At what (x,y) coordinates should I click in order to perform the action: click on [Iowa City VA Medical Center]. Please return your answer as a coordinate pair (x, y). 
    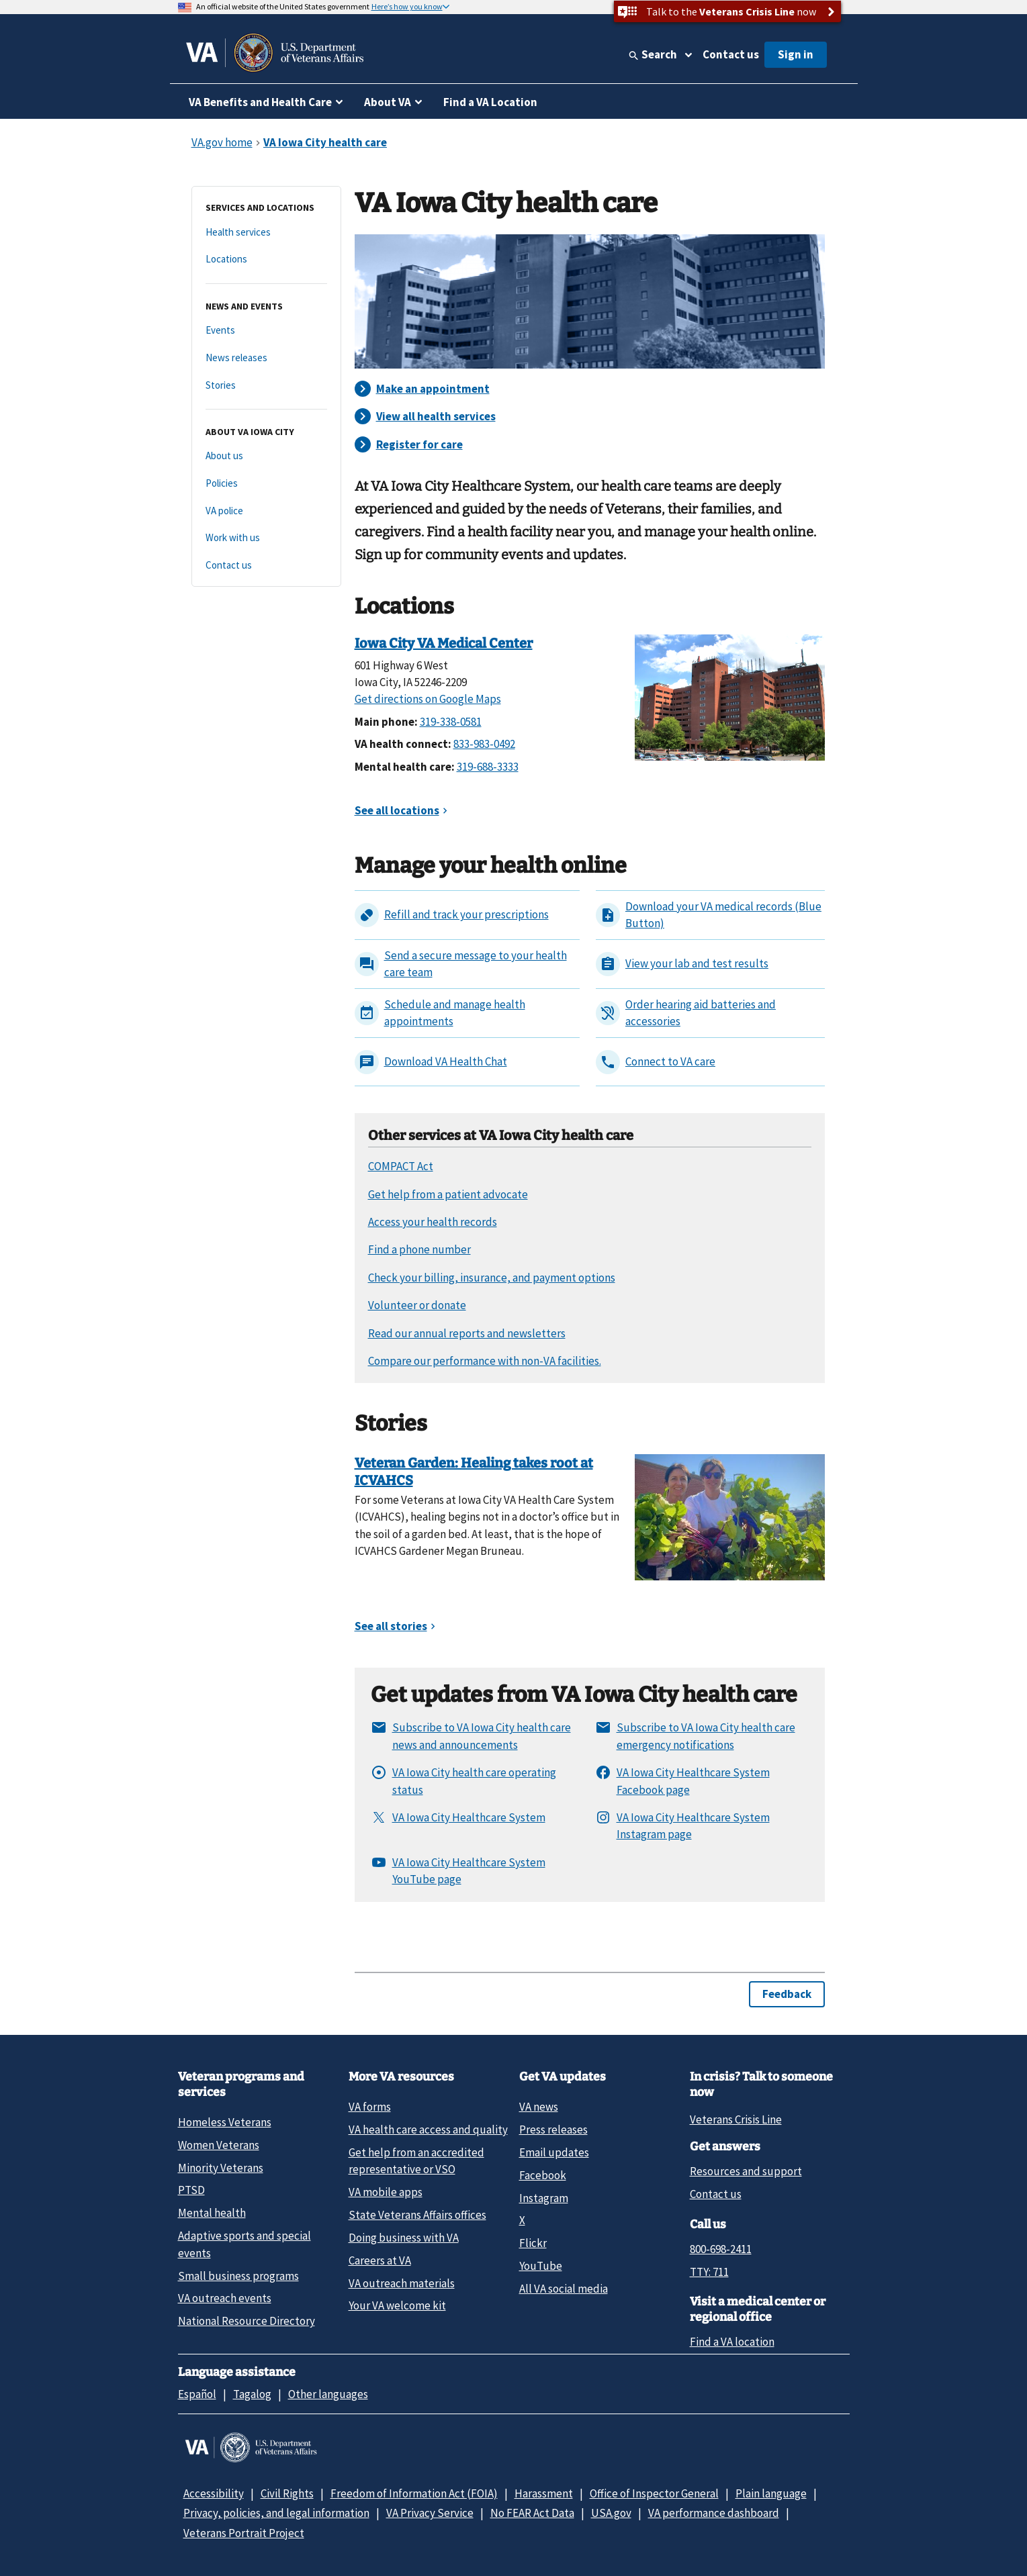
    Looking at the image, I should click on (729, 696).